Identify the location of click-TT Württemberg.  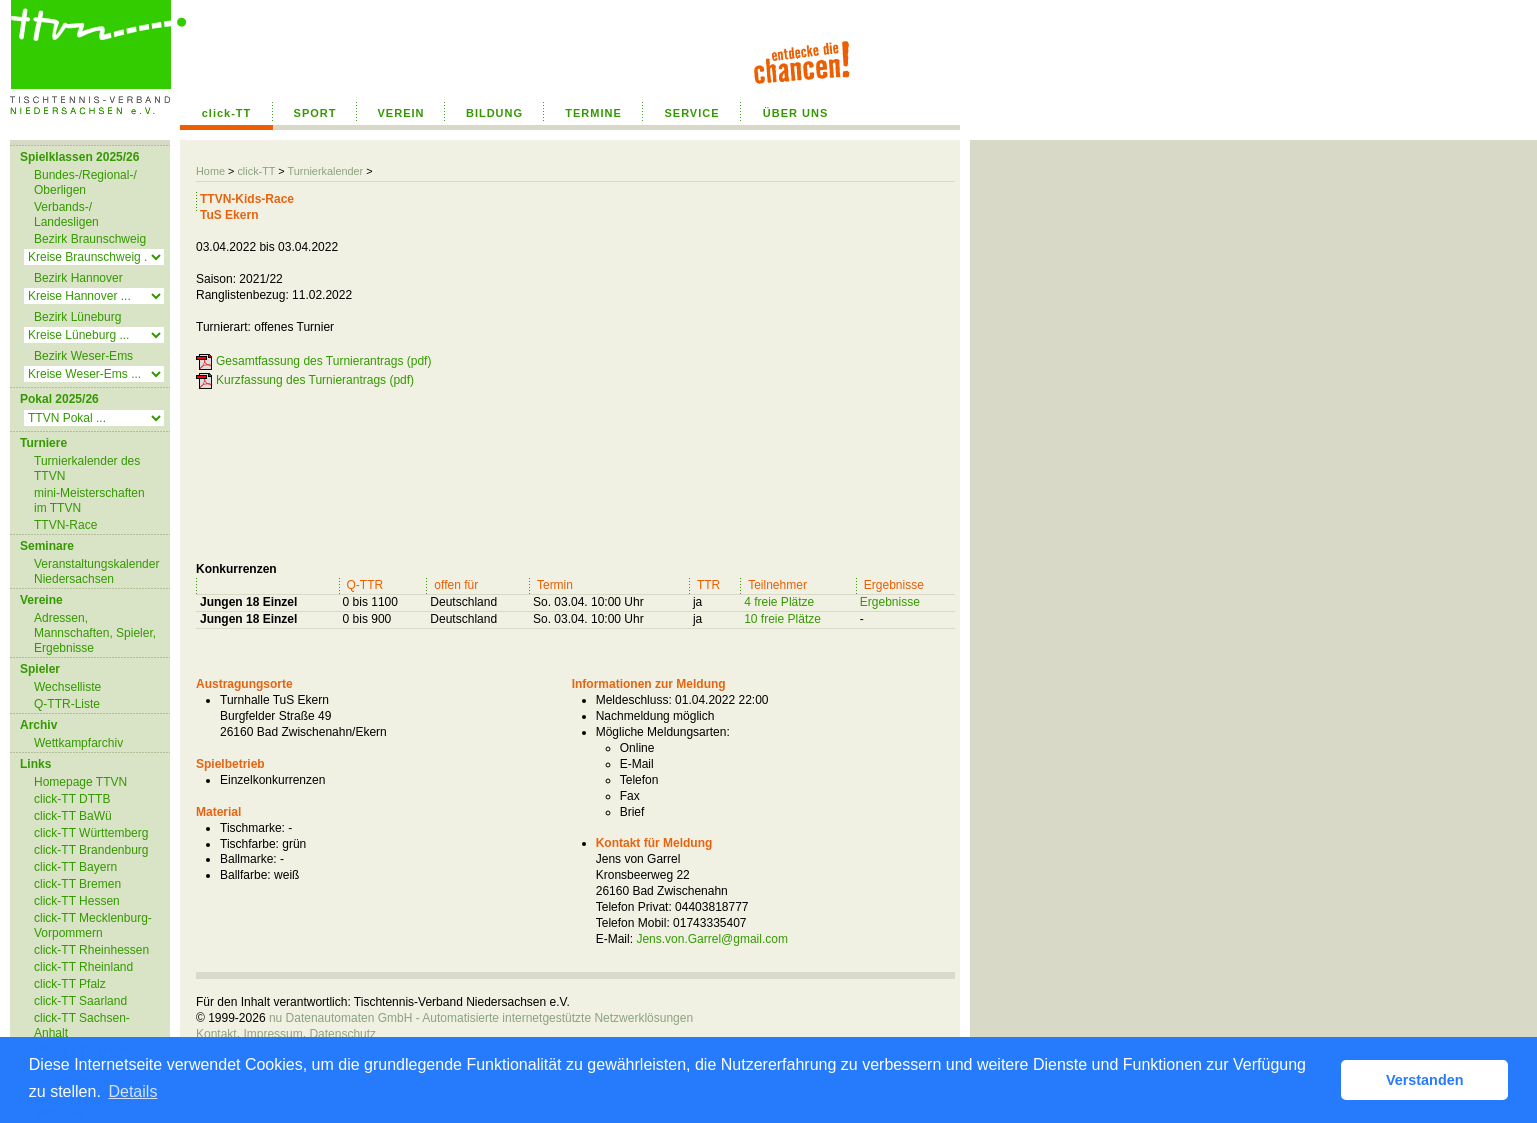
(91, 833).